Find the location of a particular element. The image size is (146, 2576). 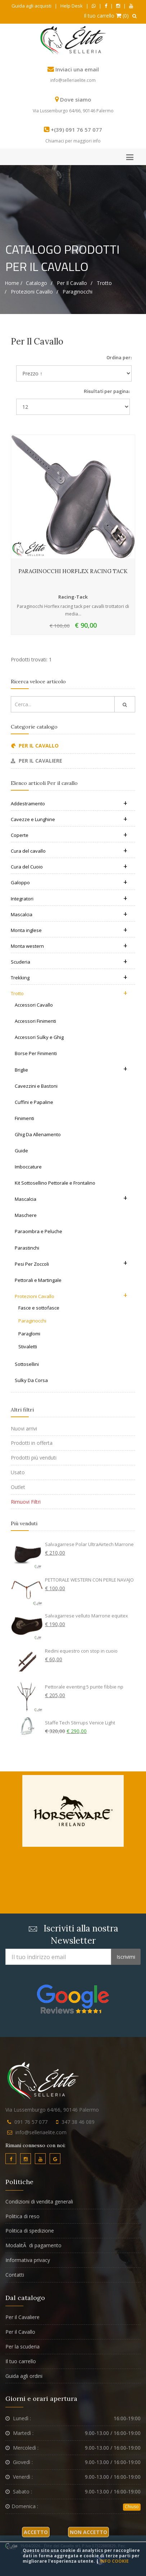

info@selleriaelite.com is located at coordinates (73, 80).